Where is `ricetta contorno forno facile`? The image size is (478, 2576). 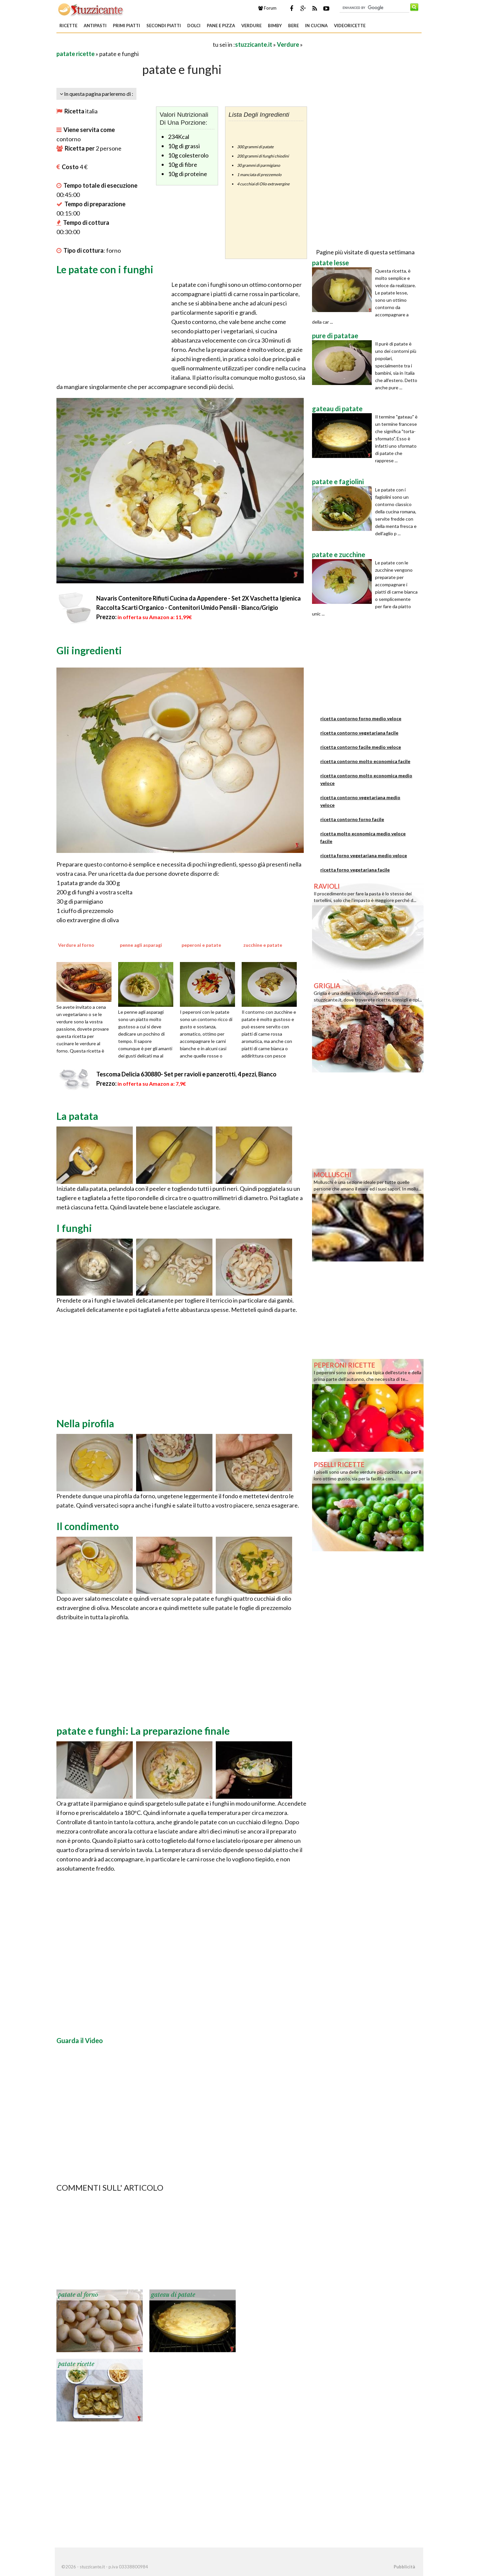 ricetta contorno forno facile is located at coordinates (352, 819).